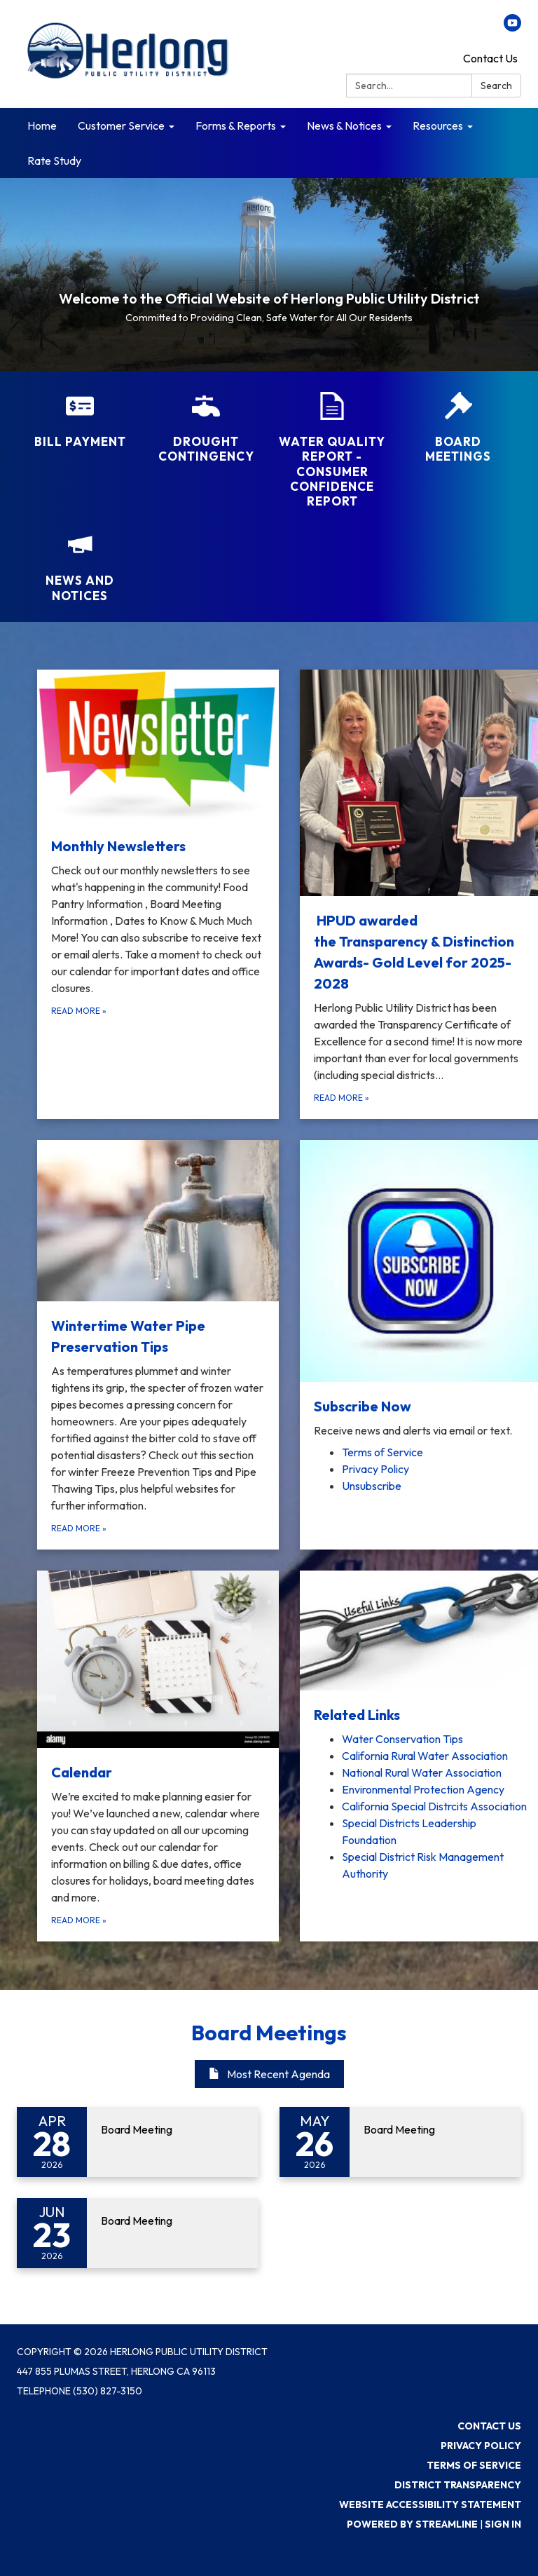 The width and height of the screenshot is (538, 2576). Describe the element at coordinates (474, 2465) in the screenshot. I see `Terms of Service` at that location.